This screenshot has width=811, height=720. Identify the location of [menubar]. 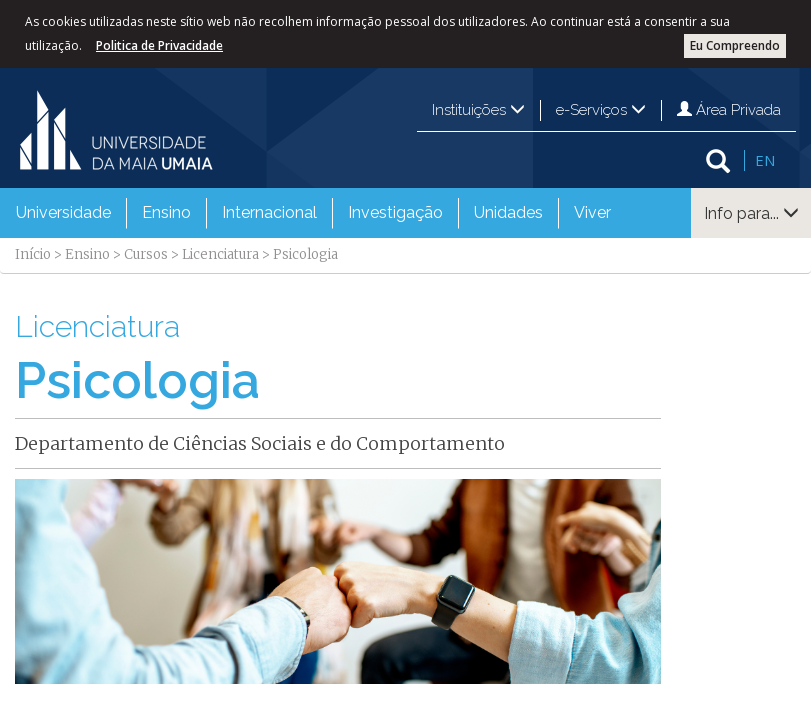
(313, 213).